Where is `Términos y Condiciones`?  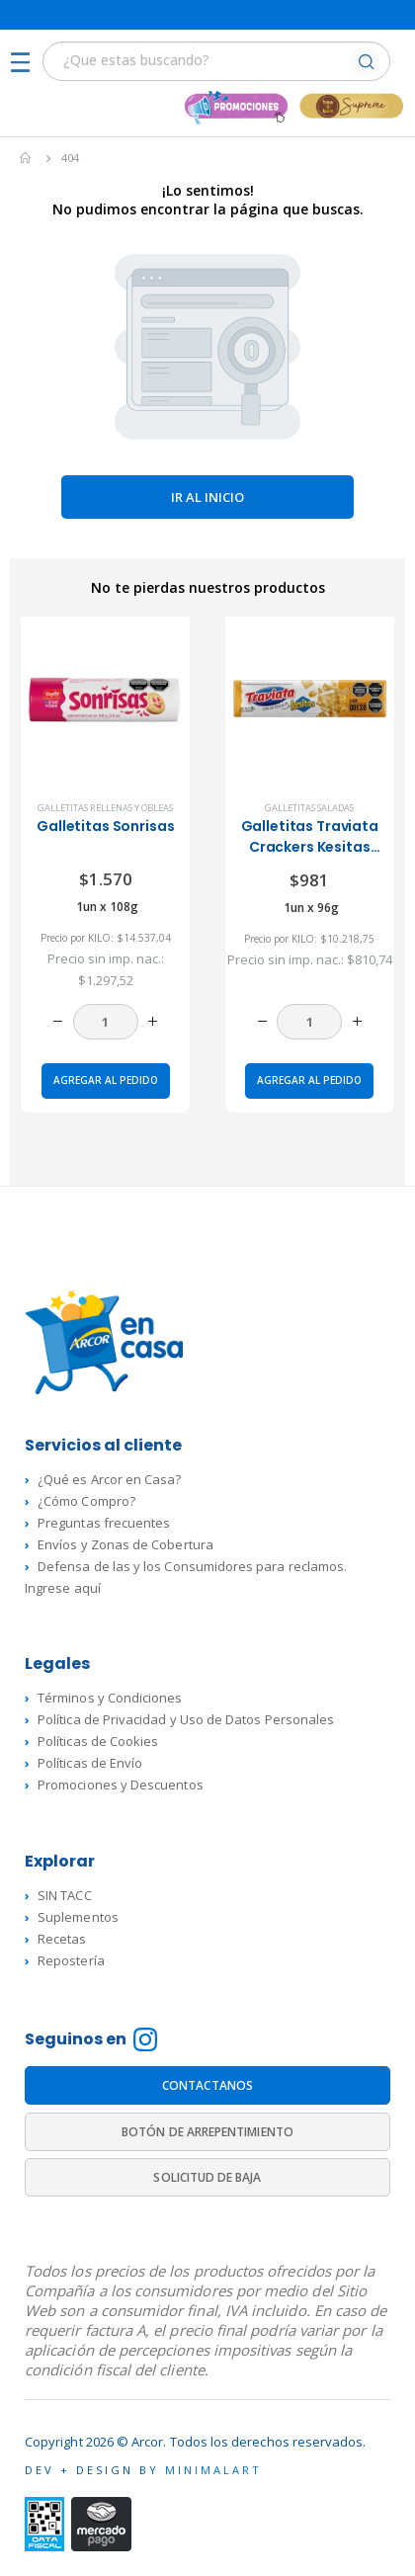 Términos y Condiciones is located at coordinates (110, 1697).